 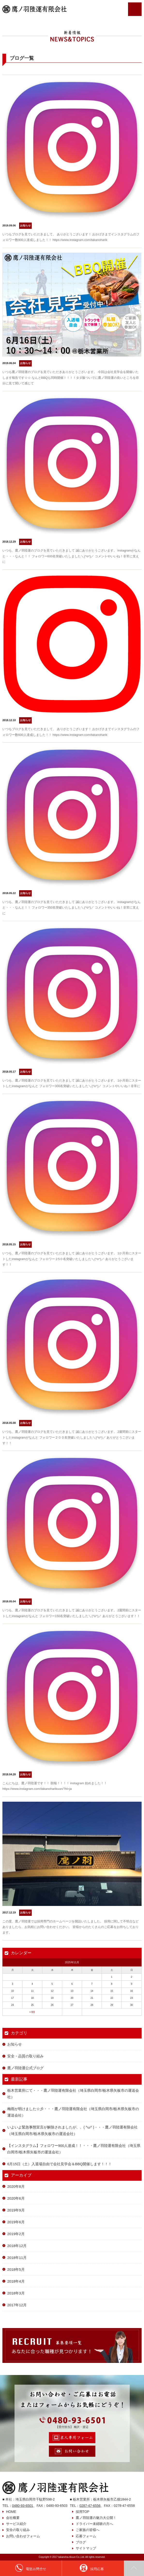 What do you see at coordinates (16, 2269) in the screenshot?
I see `2018年5月` at bounding box center [16, 2269].